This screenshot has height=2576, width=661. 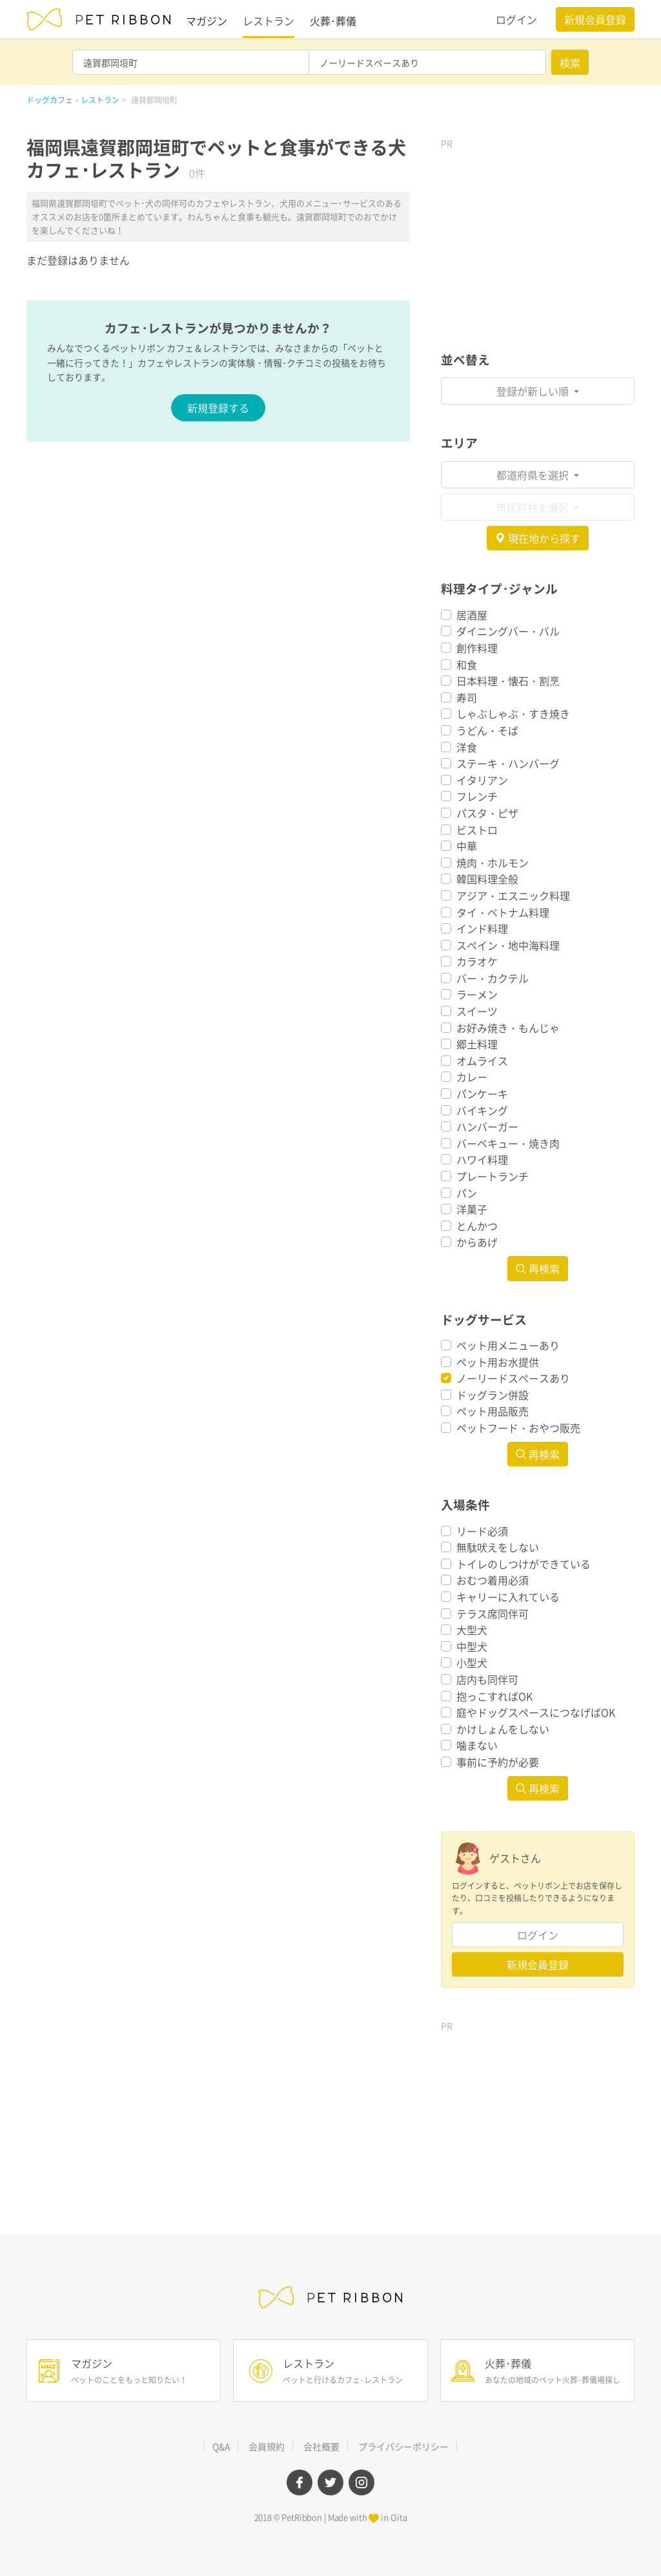 What do you see at coordinates (477, 961) in the screenshot?
I see `カラオケ` at bounding box center [477, 961].